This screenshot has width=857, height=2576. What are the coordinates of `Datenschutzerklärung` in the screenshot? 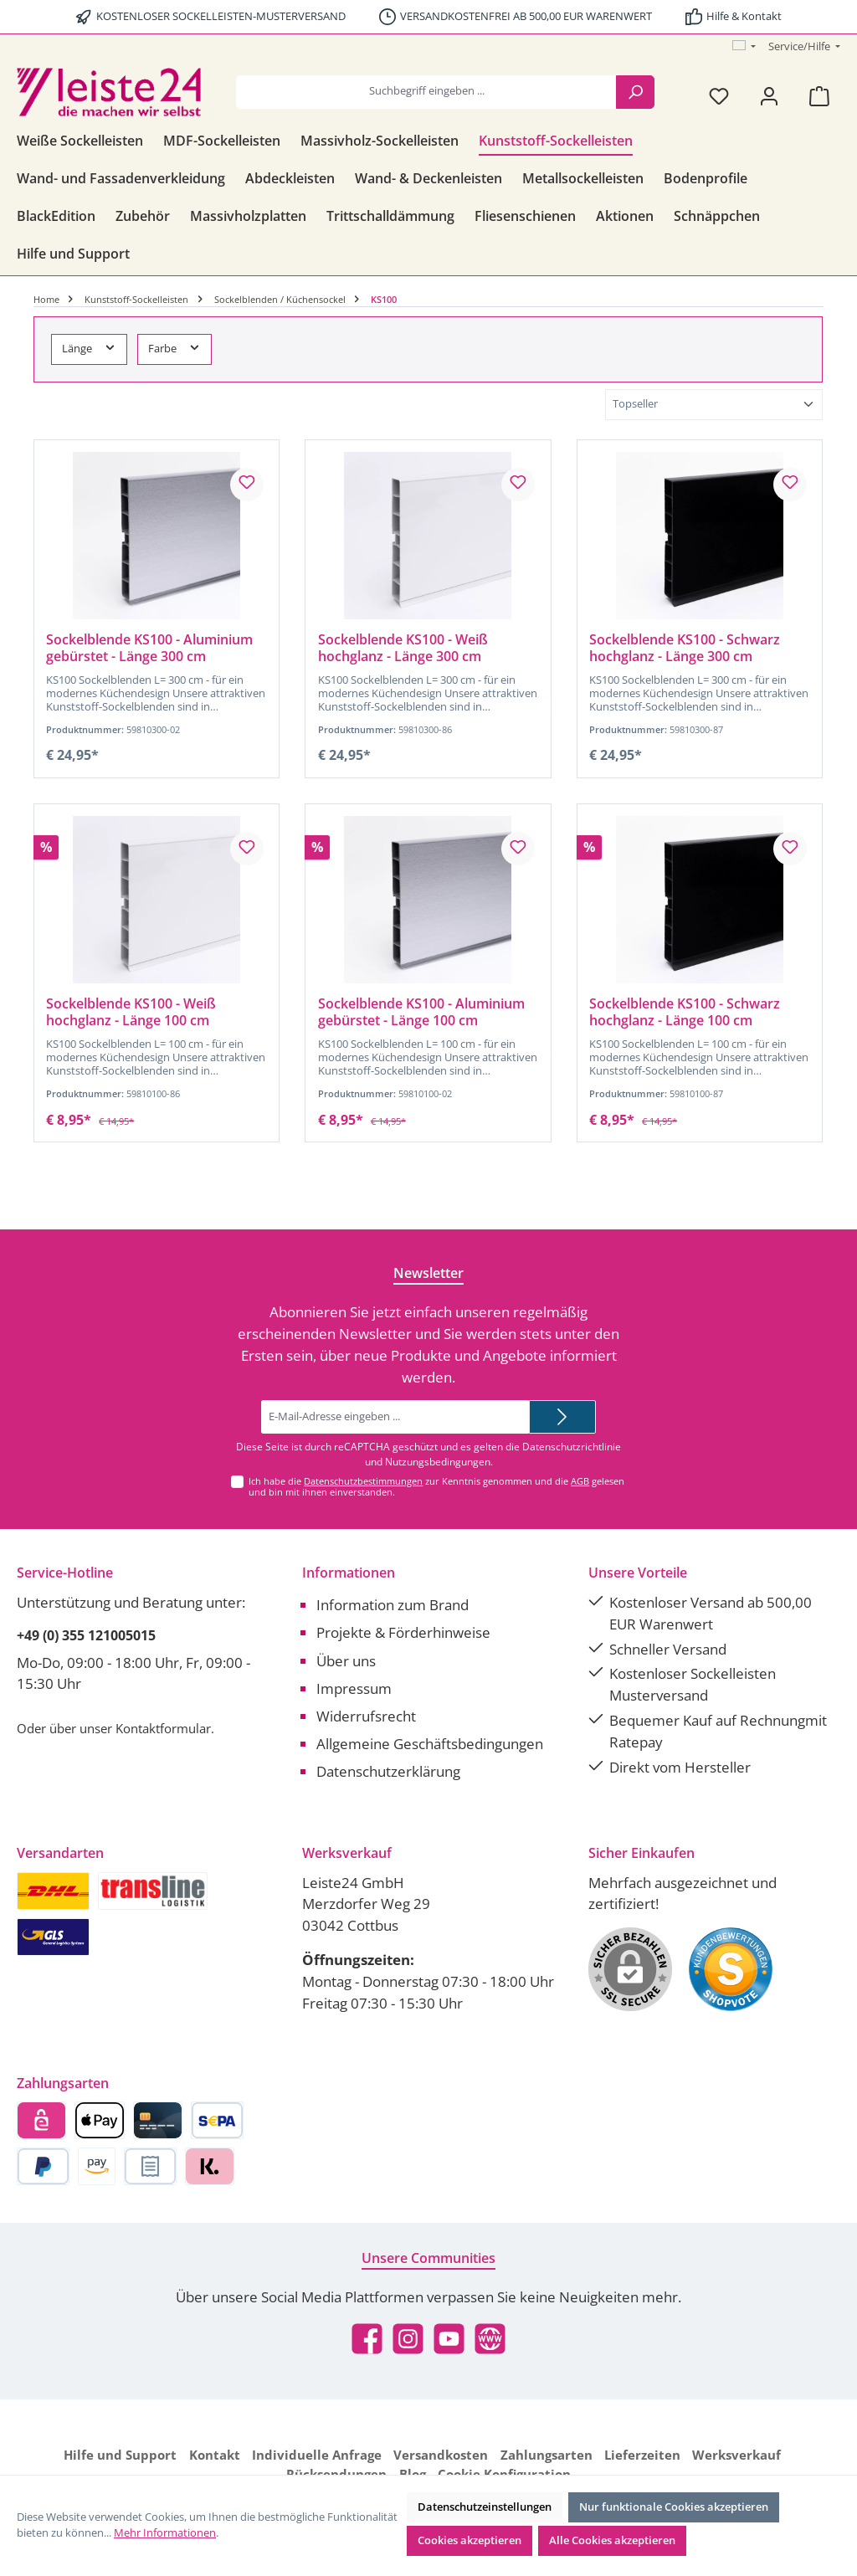 It's located at (388, 1771).